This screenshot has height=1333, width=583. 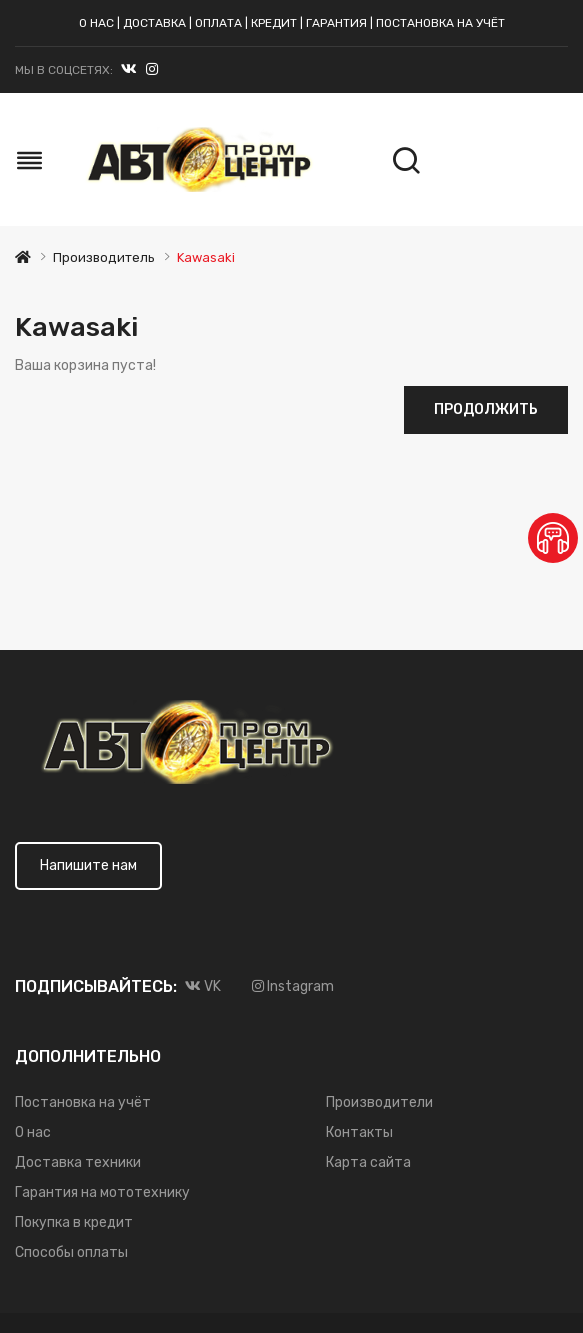 What do you see at coordinates (96, 986) in the screenshot?
I see `Подписывайтесь:` at bounding box center [96, 986].